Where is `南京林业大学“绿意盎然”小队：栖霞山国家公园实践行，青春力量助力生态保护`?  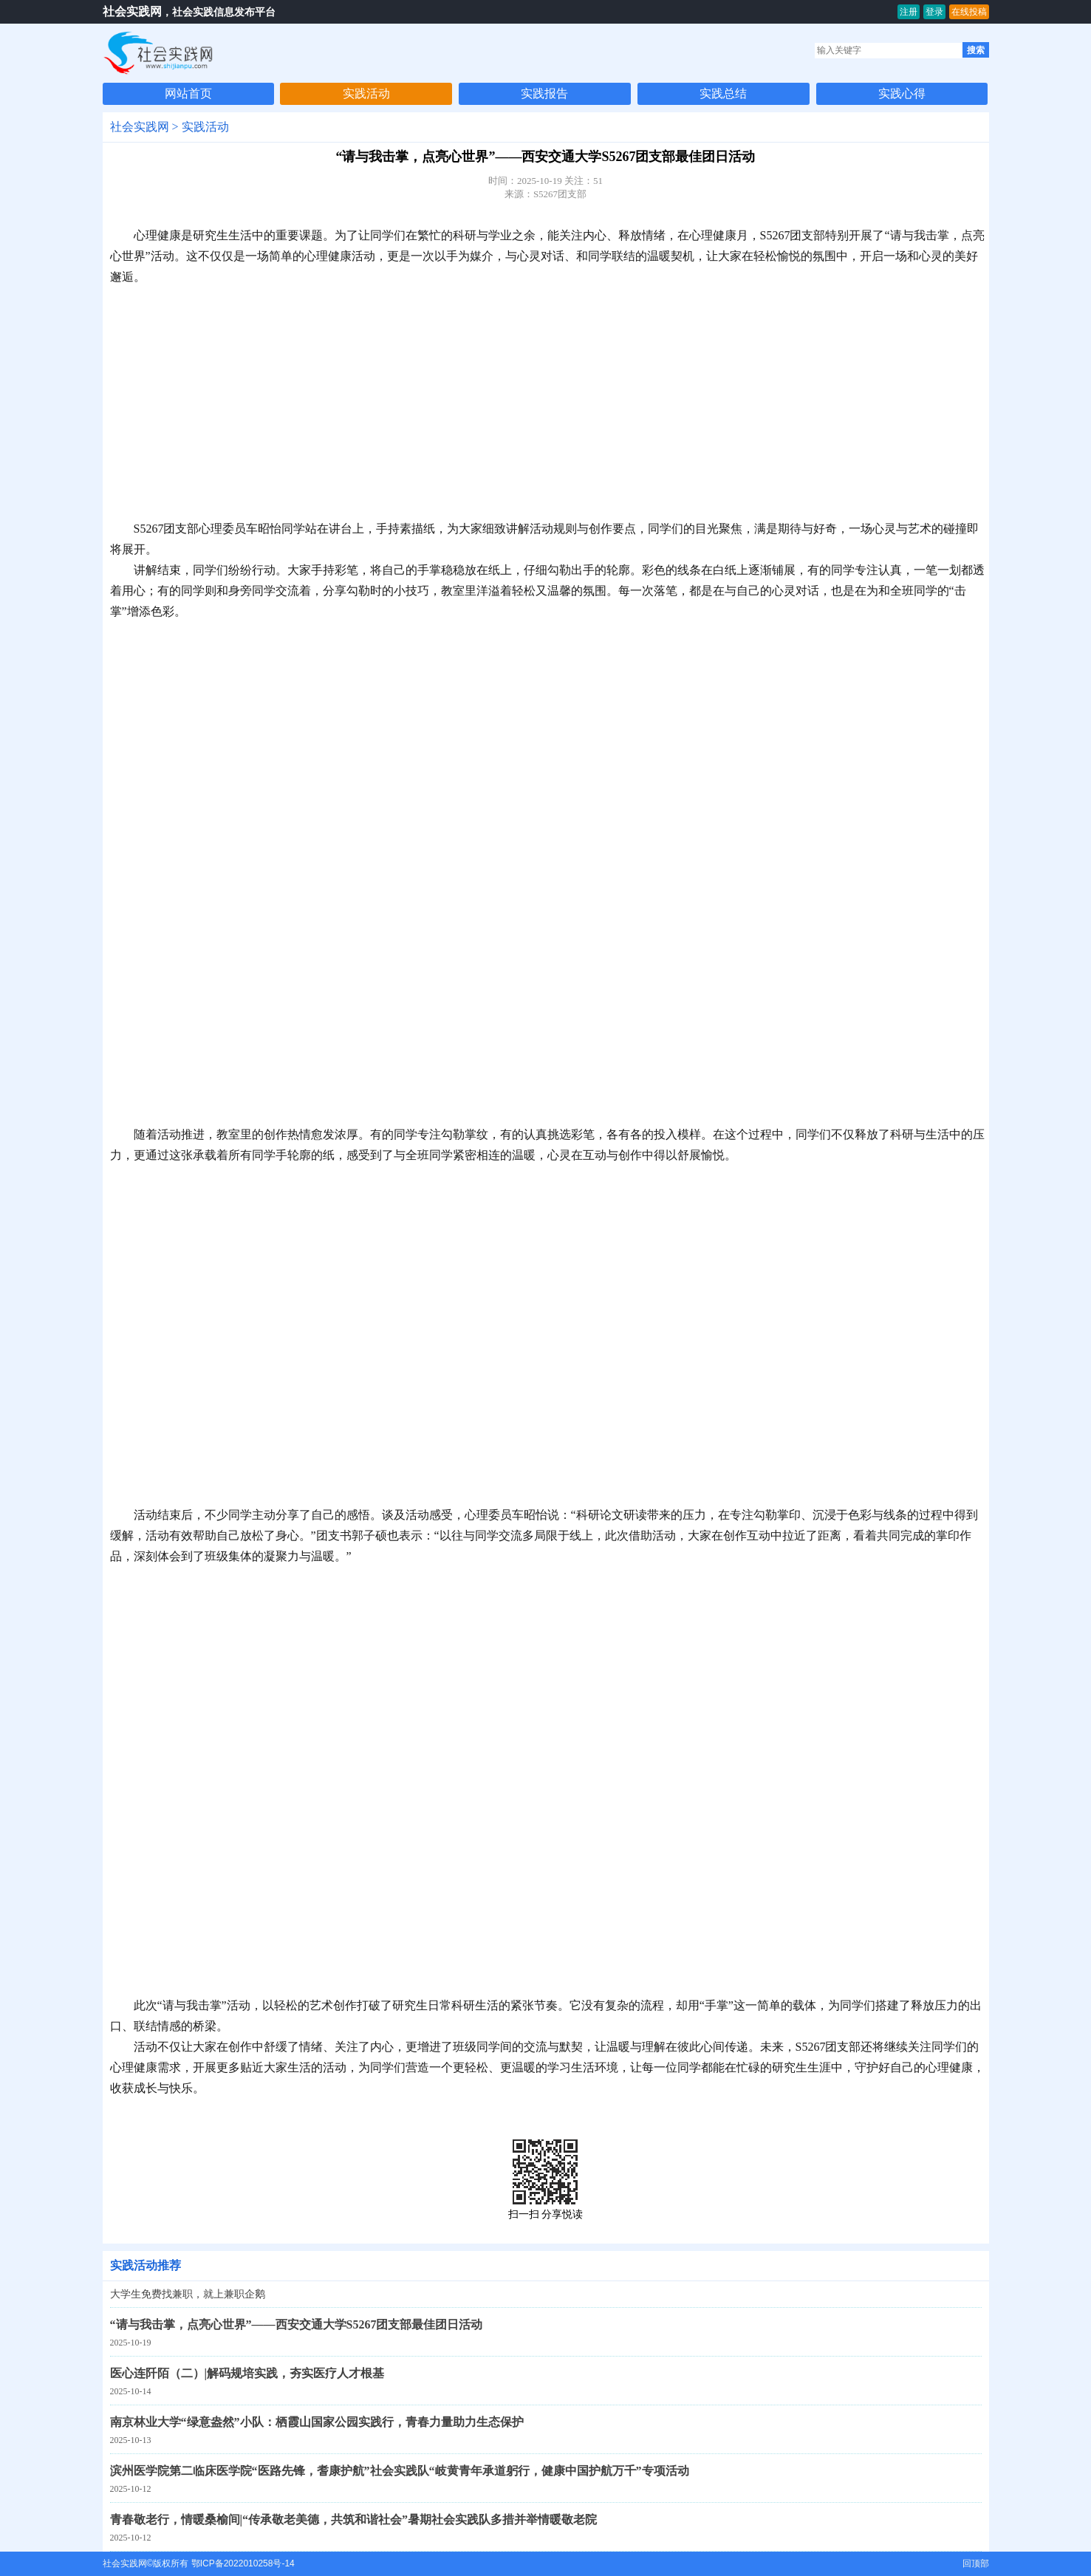 南京林业大学“绿意盎然”小队：栖霞山国家公园实践行，青春力量助力生态保护 is located at coordinates (317, 2422).